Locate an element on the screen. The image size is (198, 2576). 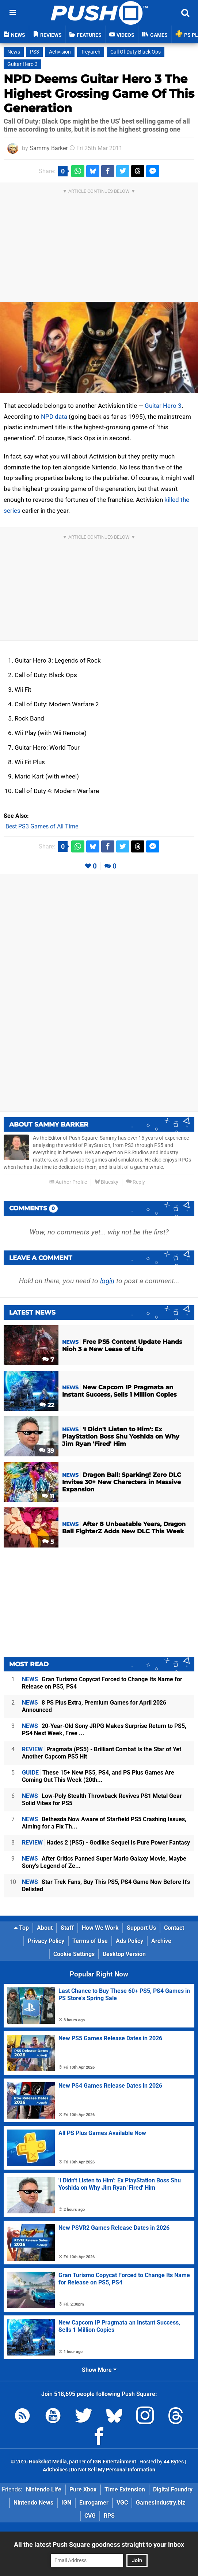
CVG is located at coordinates (90, 2515).